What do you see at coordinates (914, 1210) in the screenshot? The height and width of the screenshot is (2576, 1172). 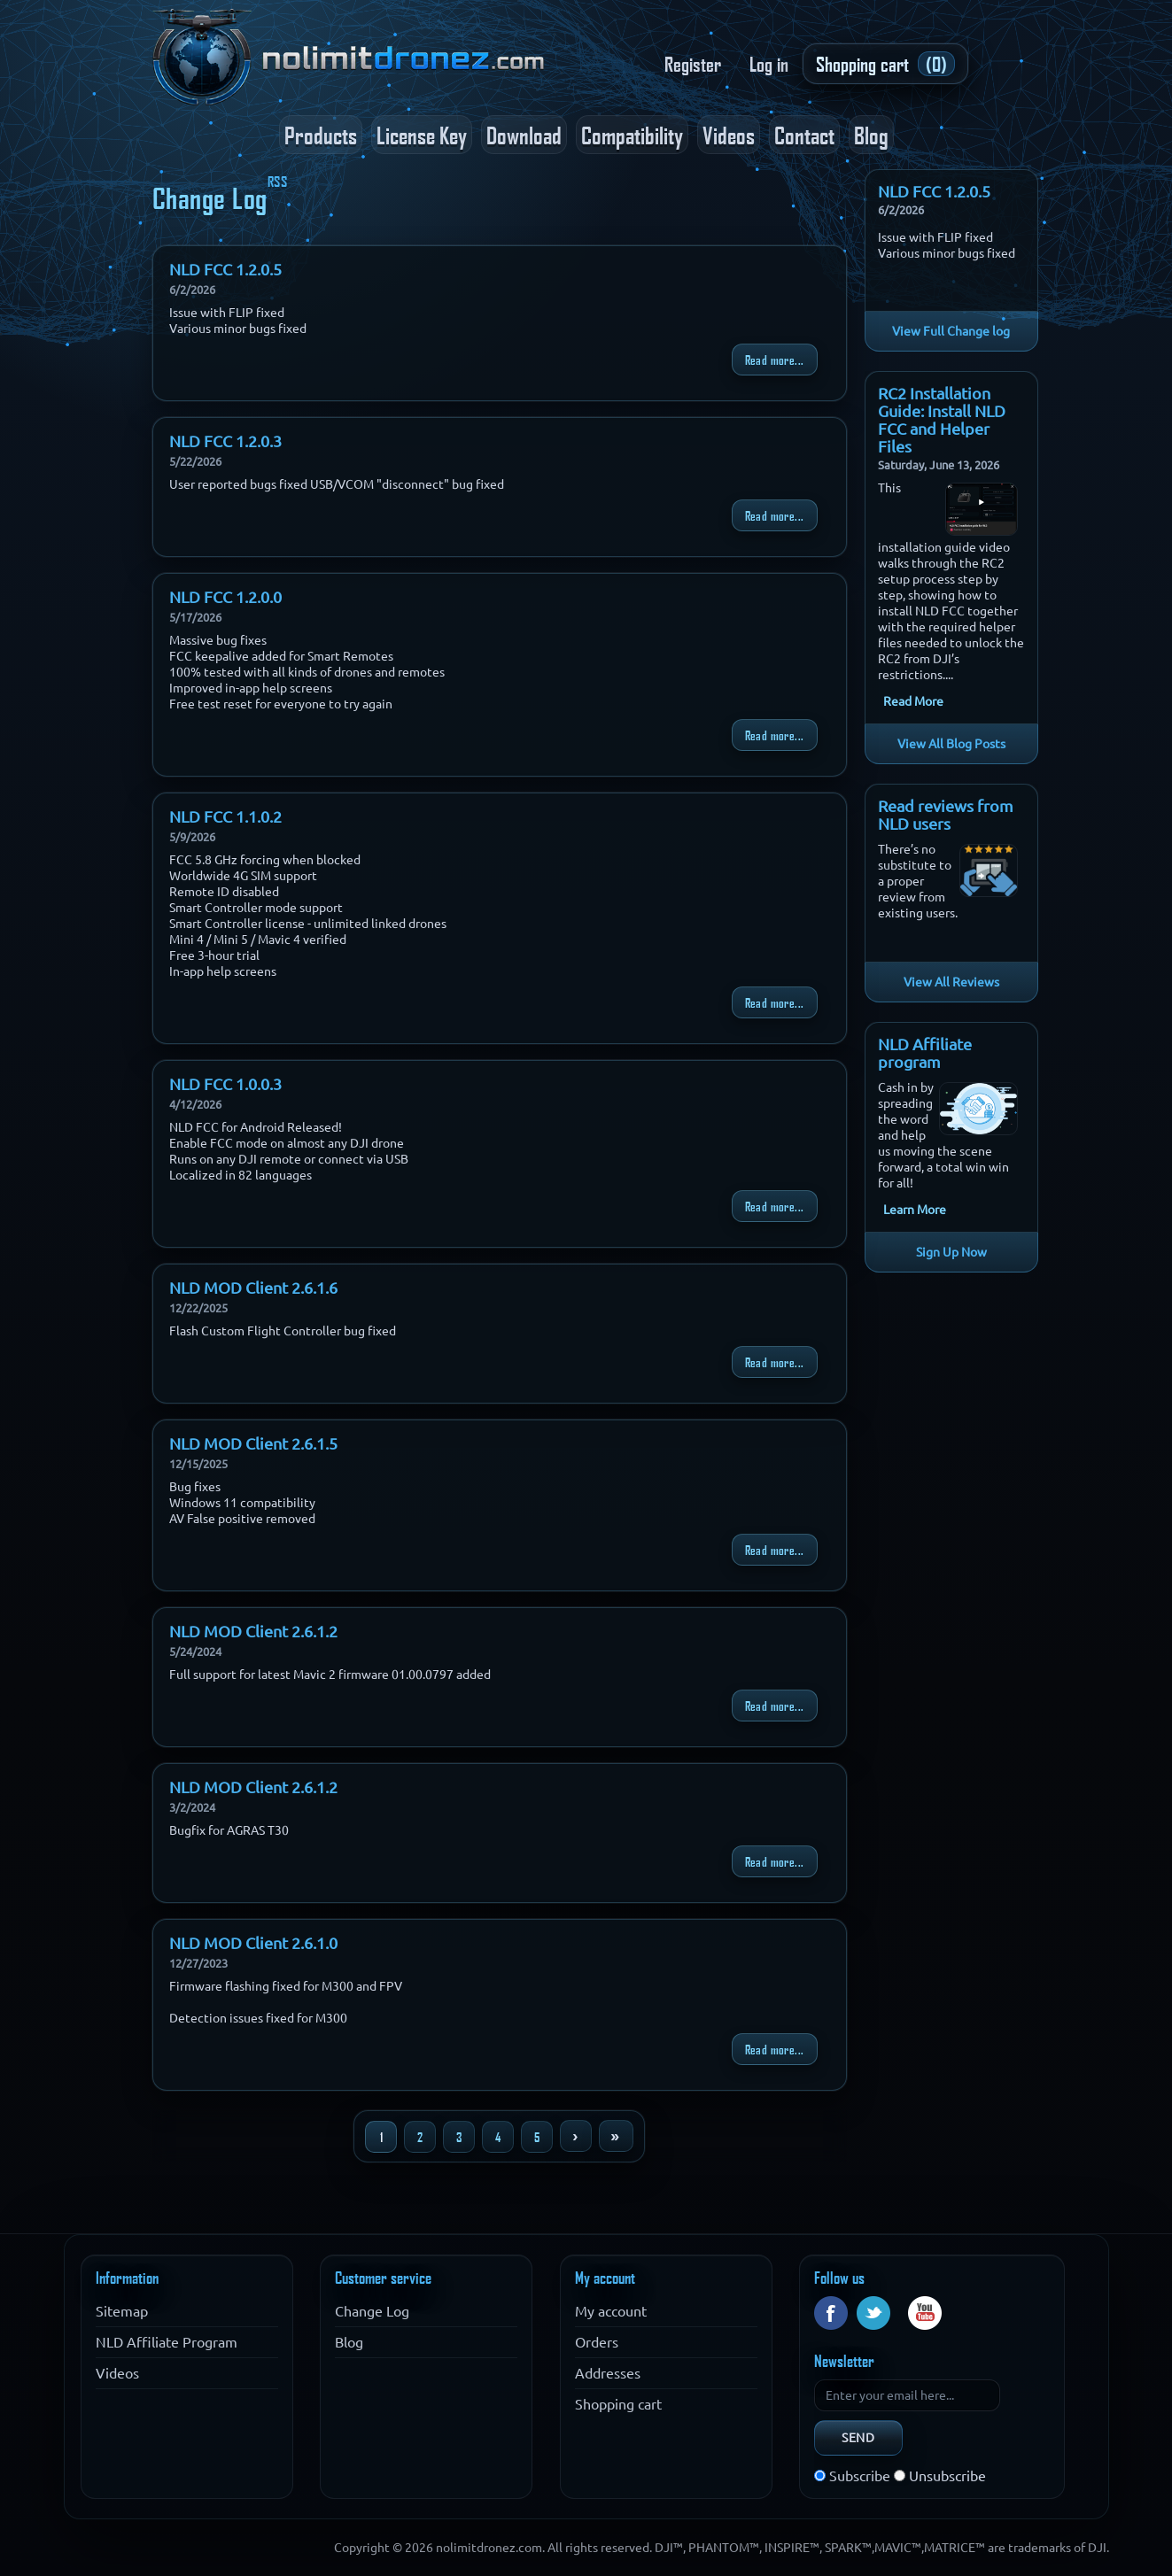 I see `Learn More` at bounding box center [914, 1210].